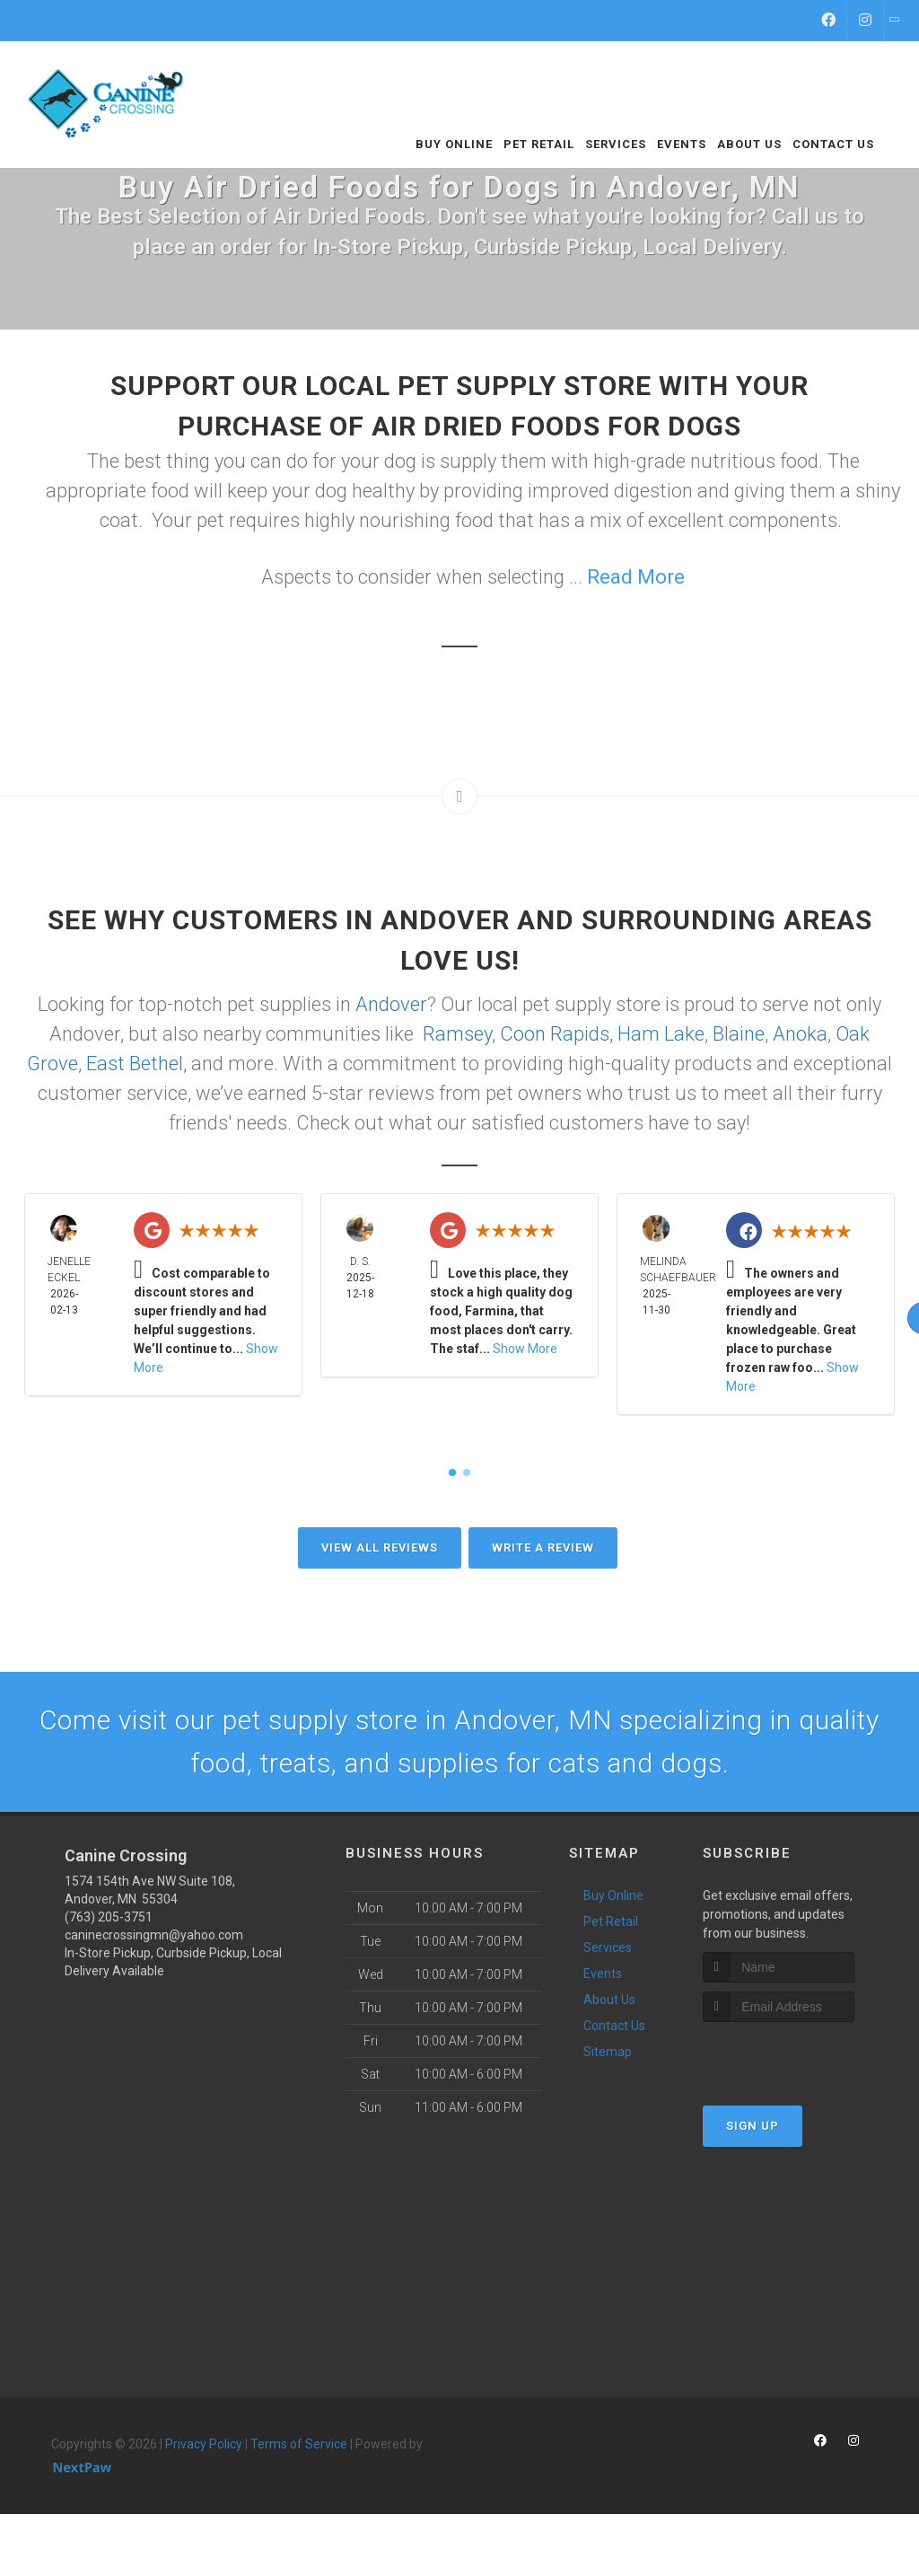  What do you see at coordinates (800, 1034) in the screenshot?
I see `Anoka` at bounding box center [800, 1034].